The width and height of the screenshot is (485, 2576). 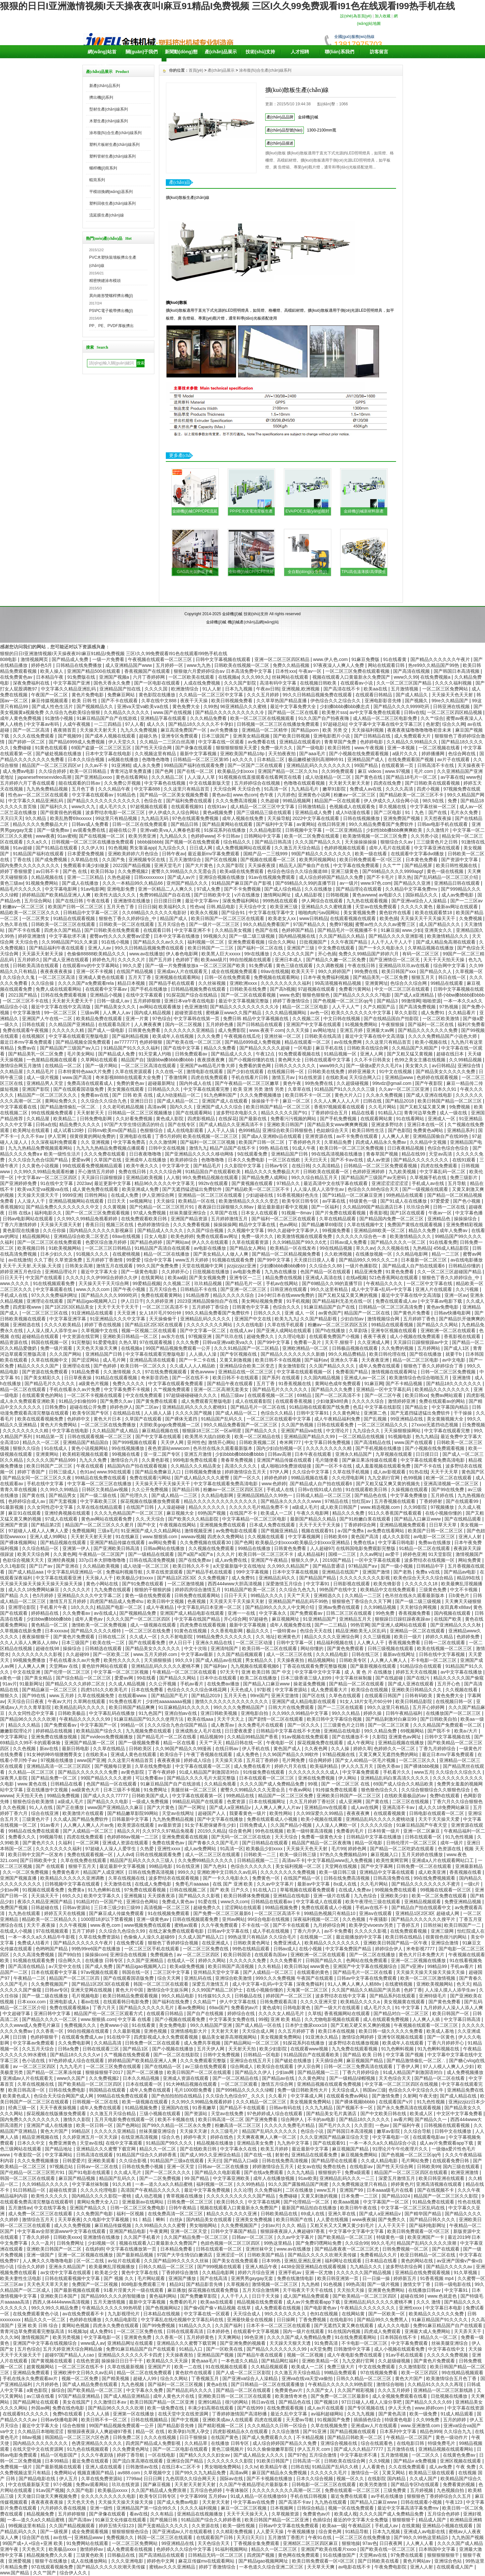 I want to click on 久久精品草, so click(x=196, y=2443).